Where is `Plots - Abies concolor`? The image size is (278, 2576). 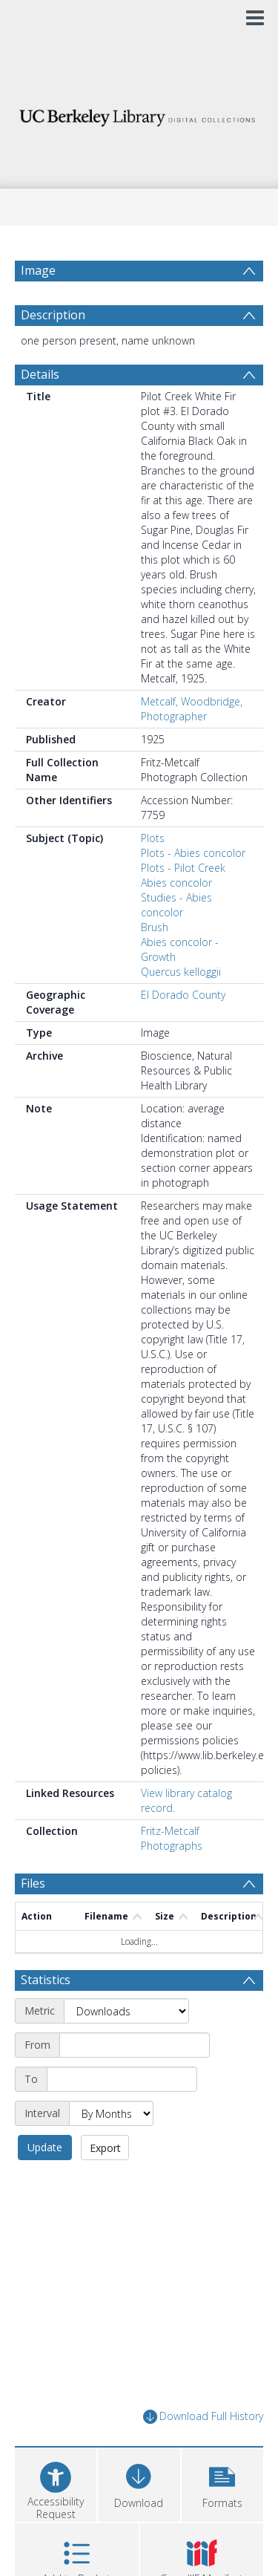
Plots - Abies concolor is located at coordinates (193, 853).